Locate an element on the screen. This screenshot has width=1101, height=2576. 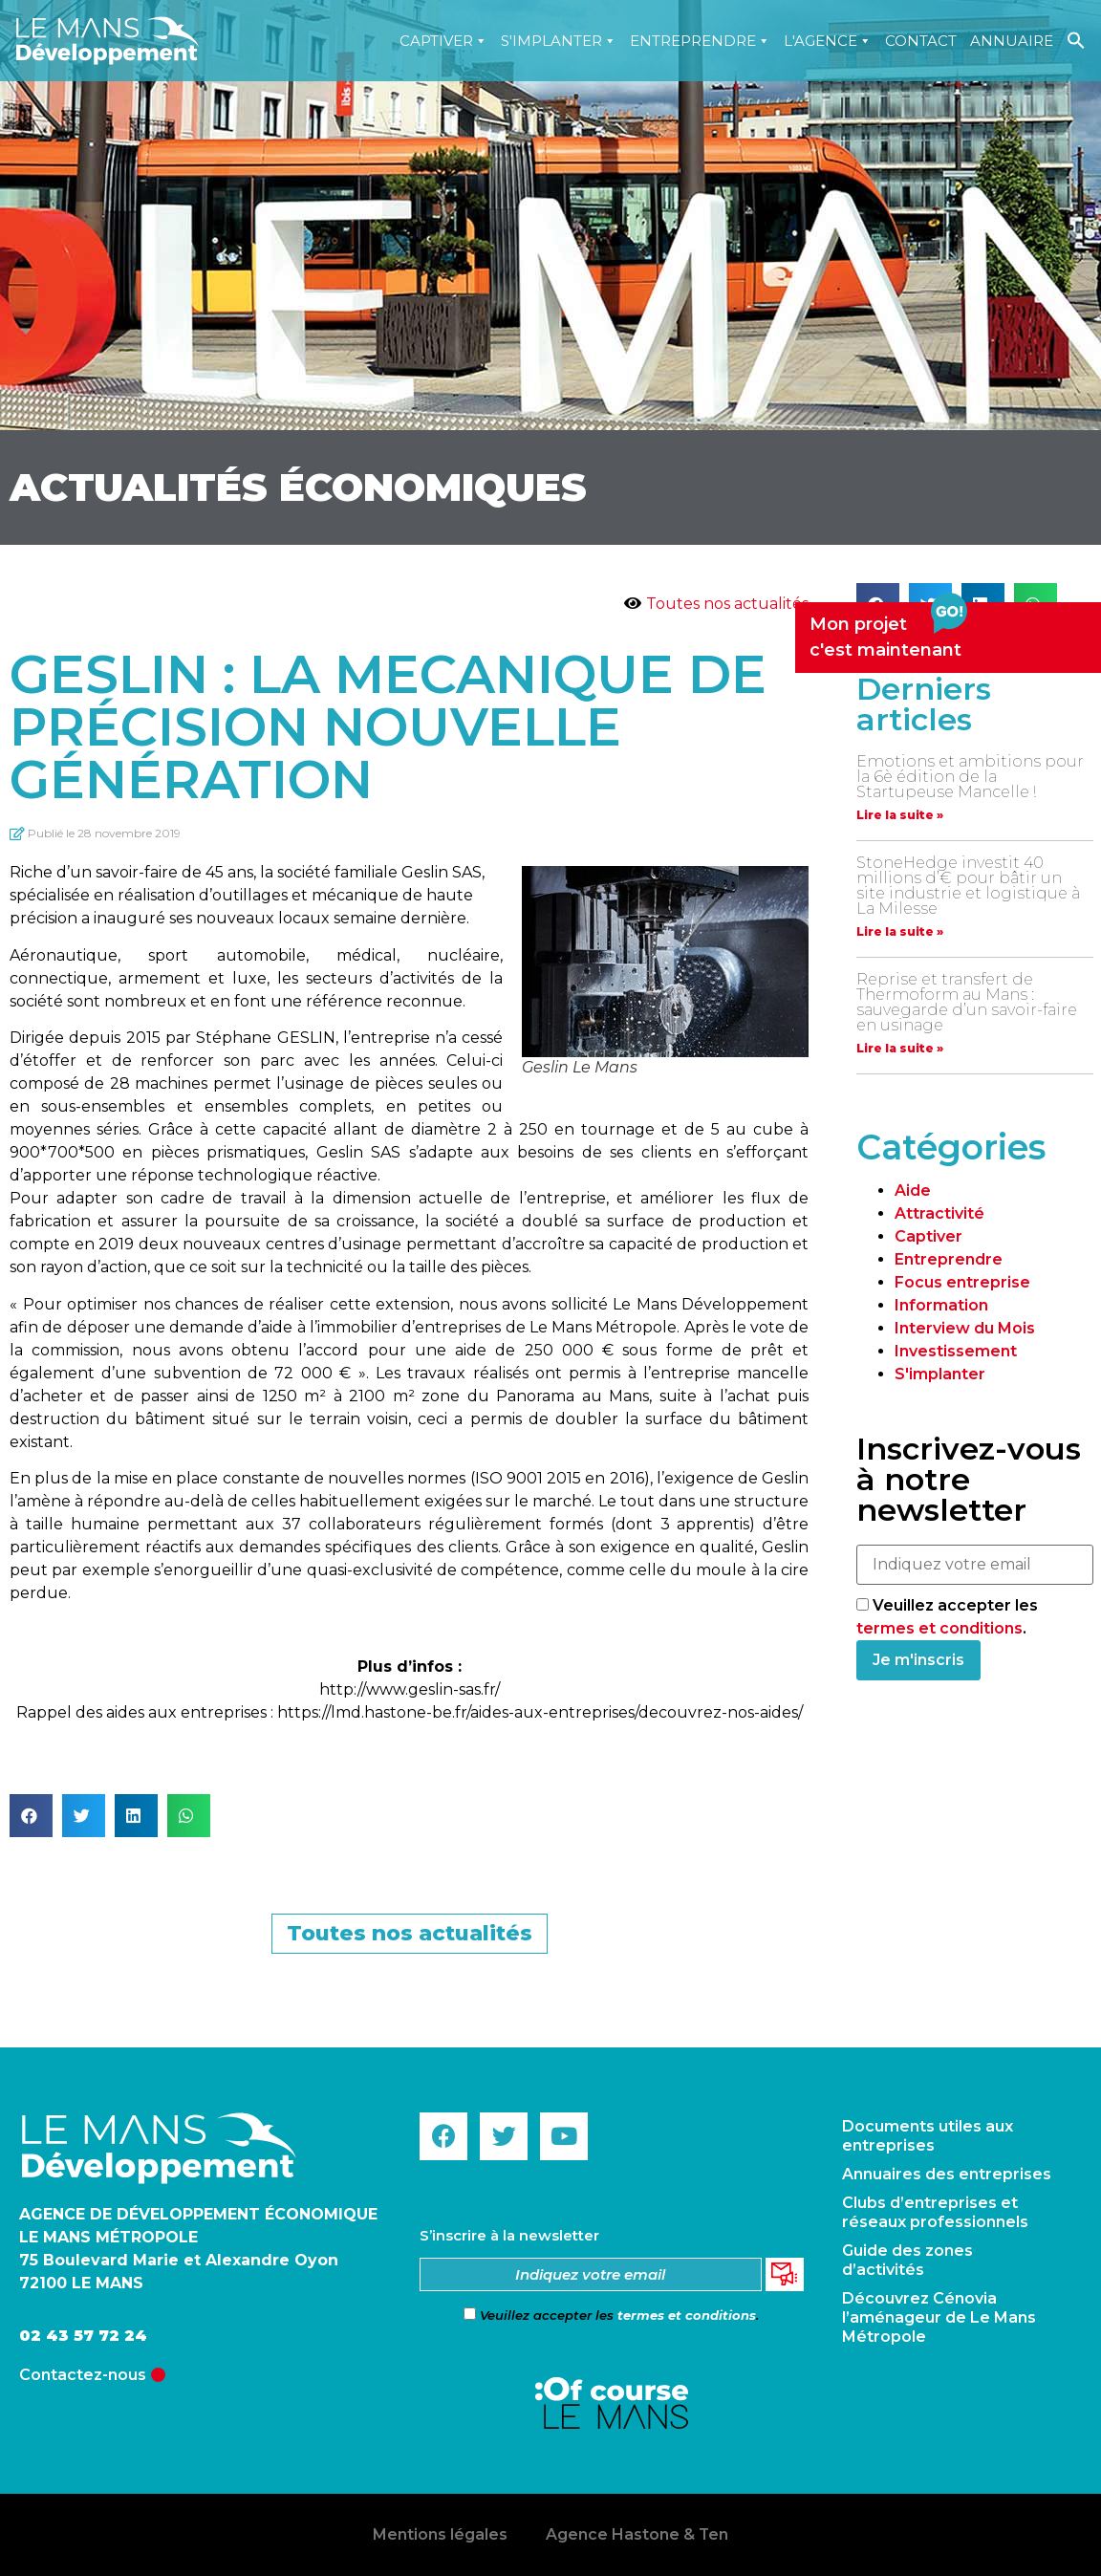
Annuaires des entreprises is located at coordinates (946, 2174).